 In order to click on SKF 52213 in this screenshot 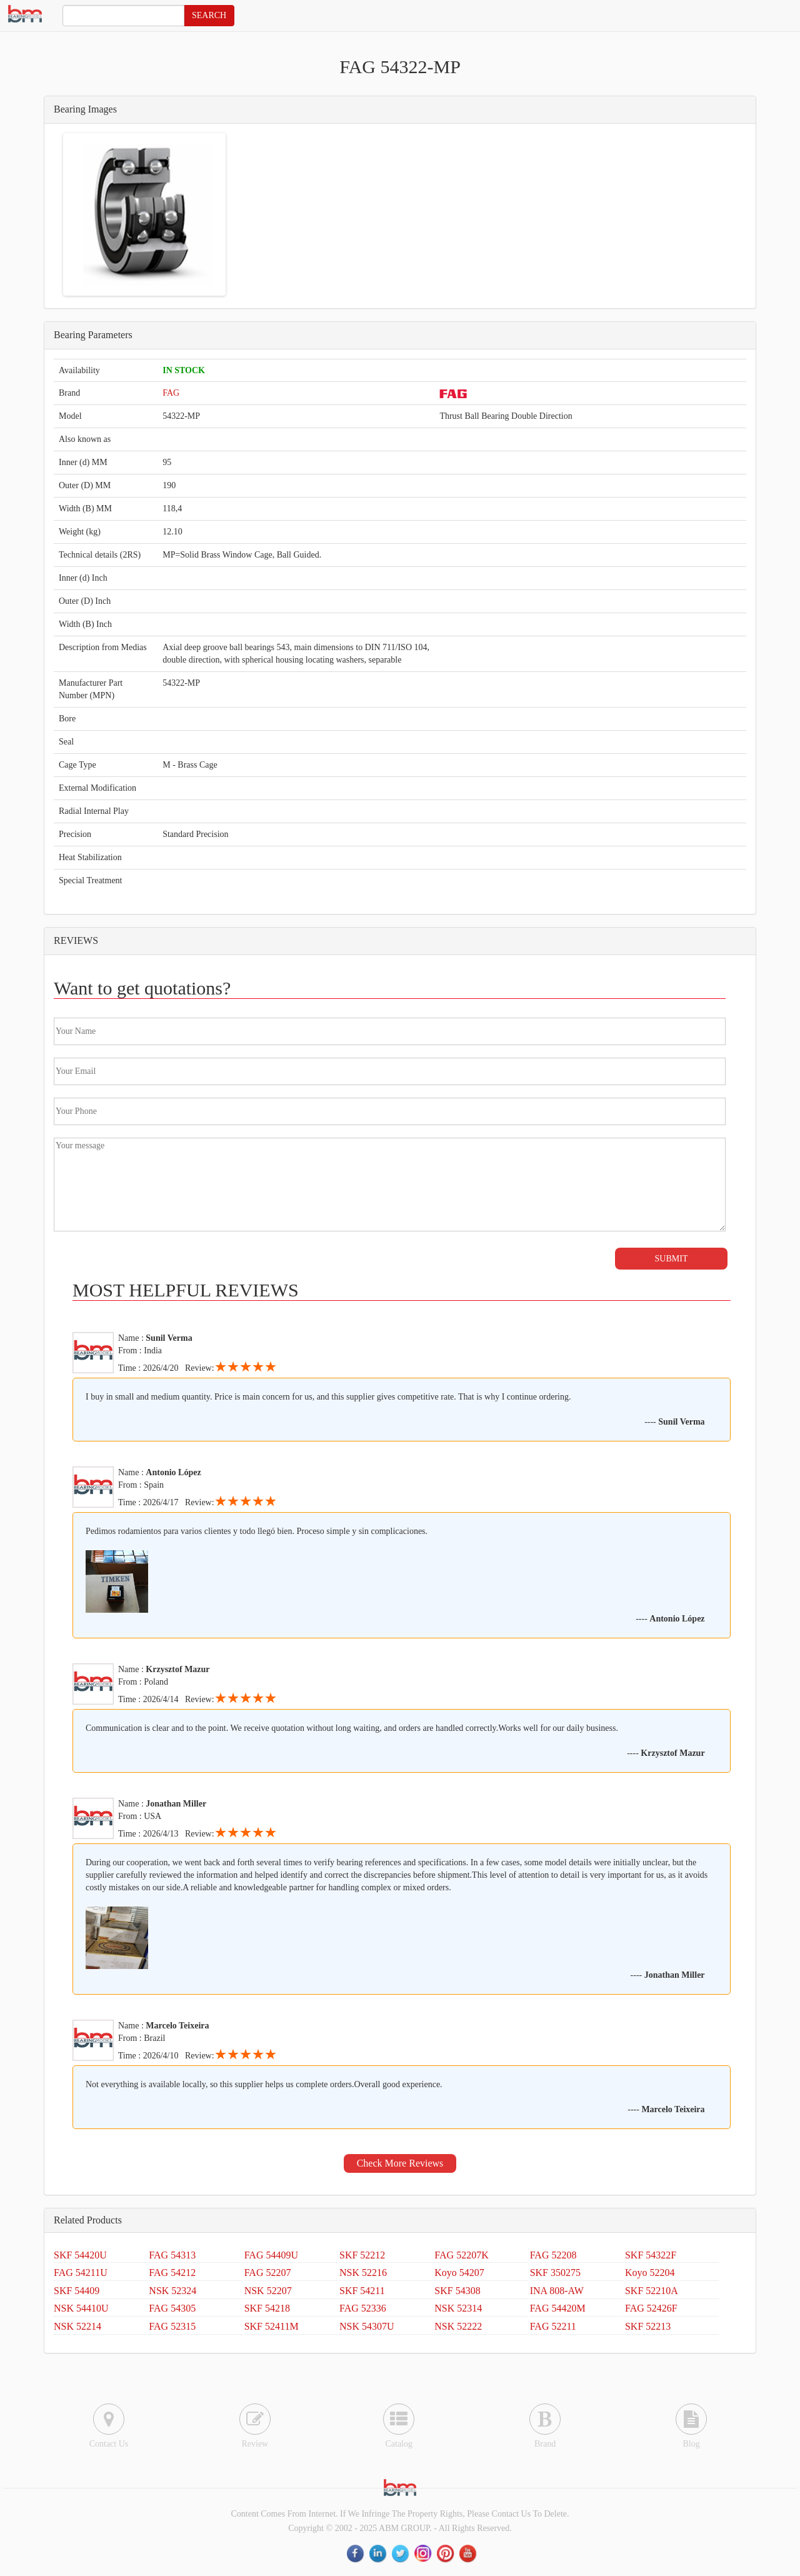, I will do `click(648, 2326)`.